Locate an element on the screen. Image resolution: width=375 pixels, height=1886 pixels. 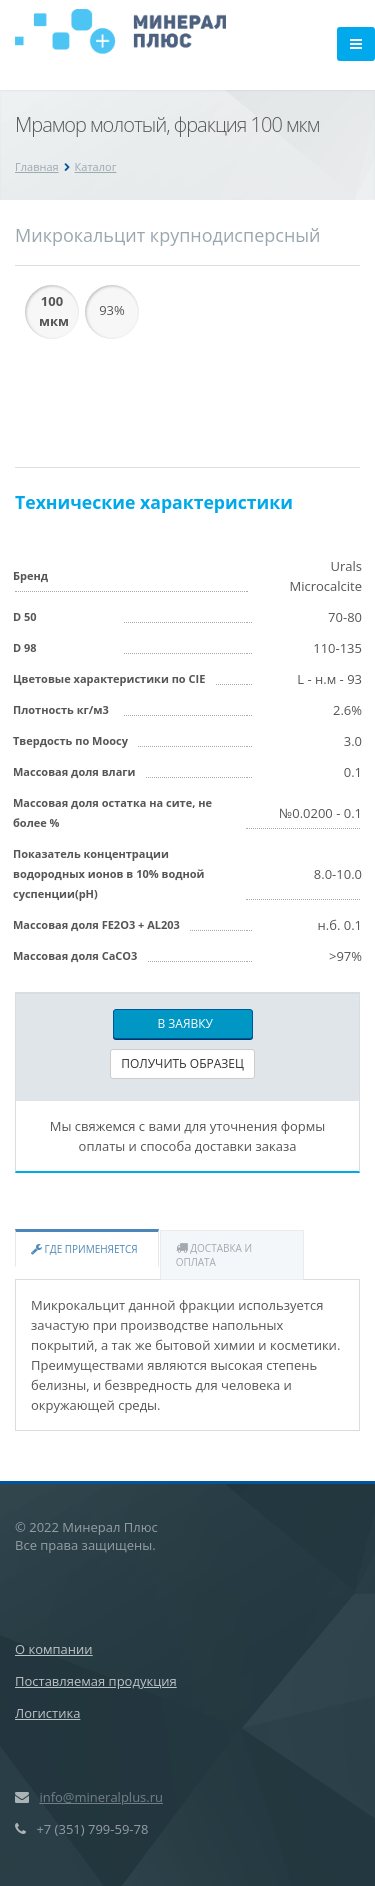
Где применяется is located at coordinates (84, 1249).